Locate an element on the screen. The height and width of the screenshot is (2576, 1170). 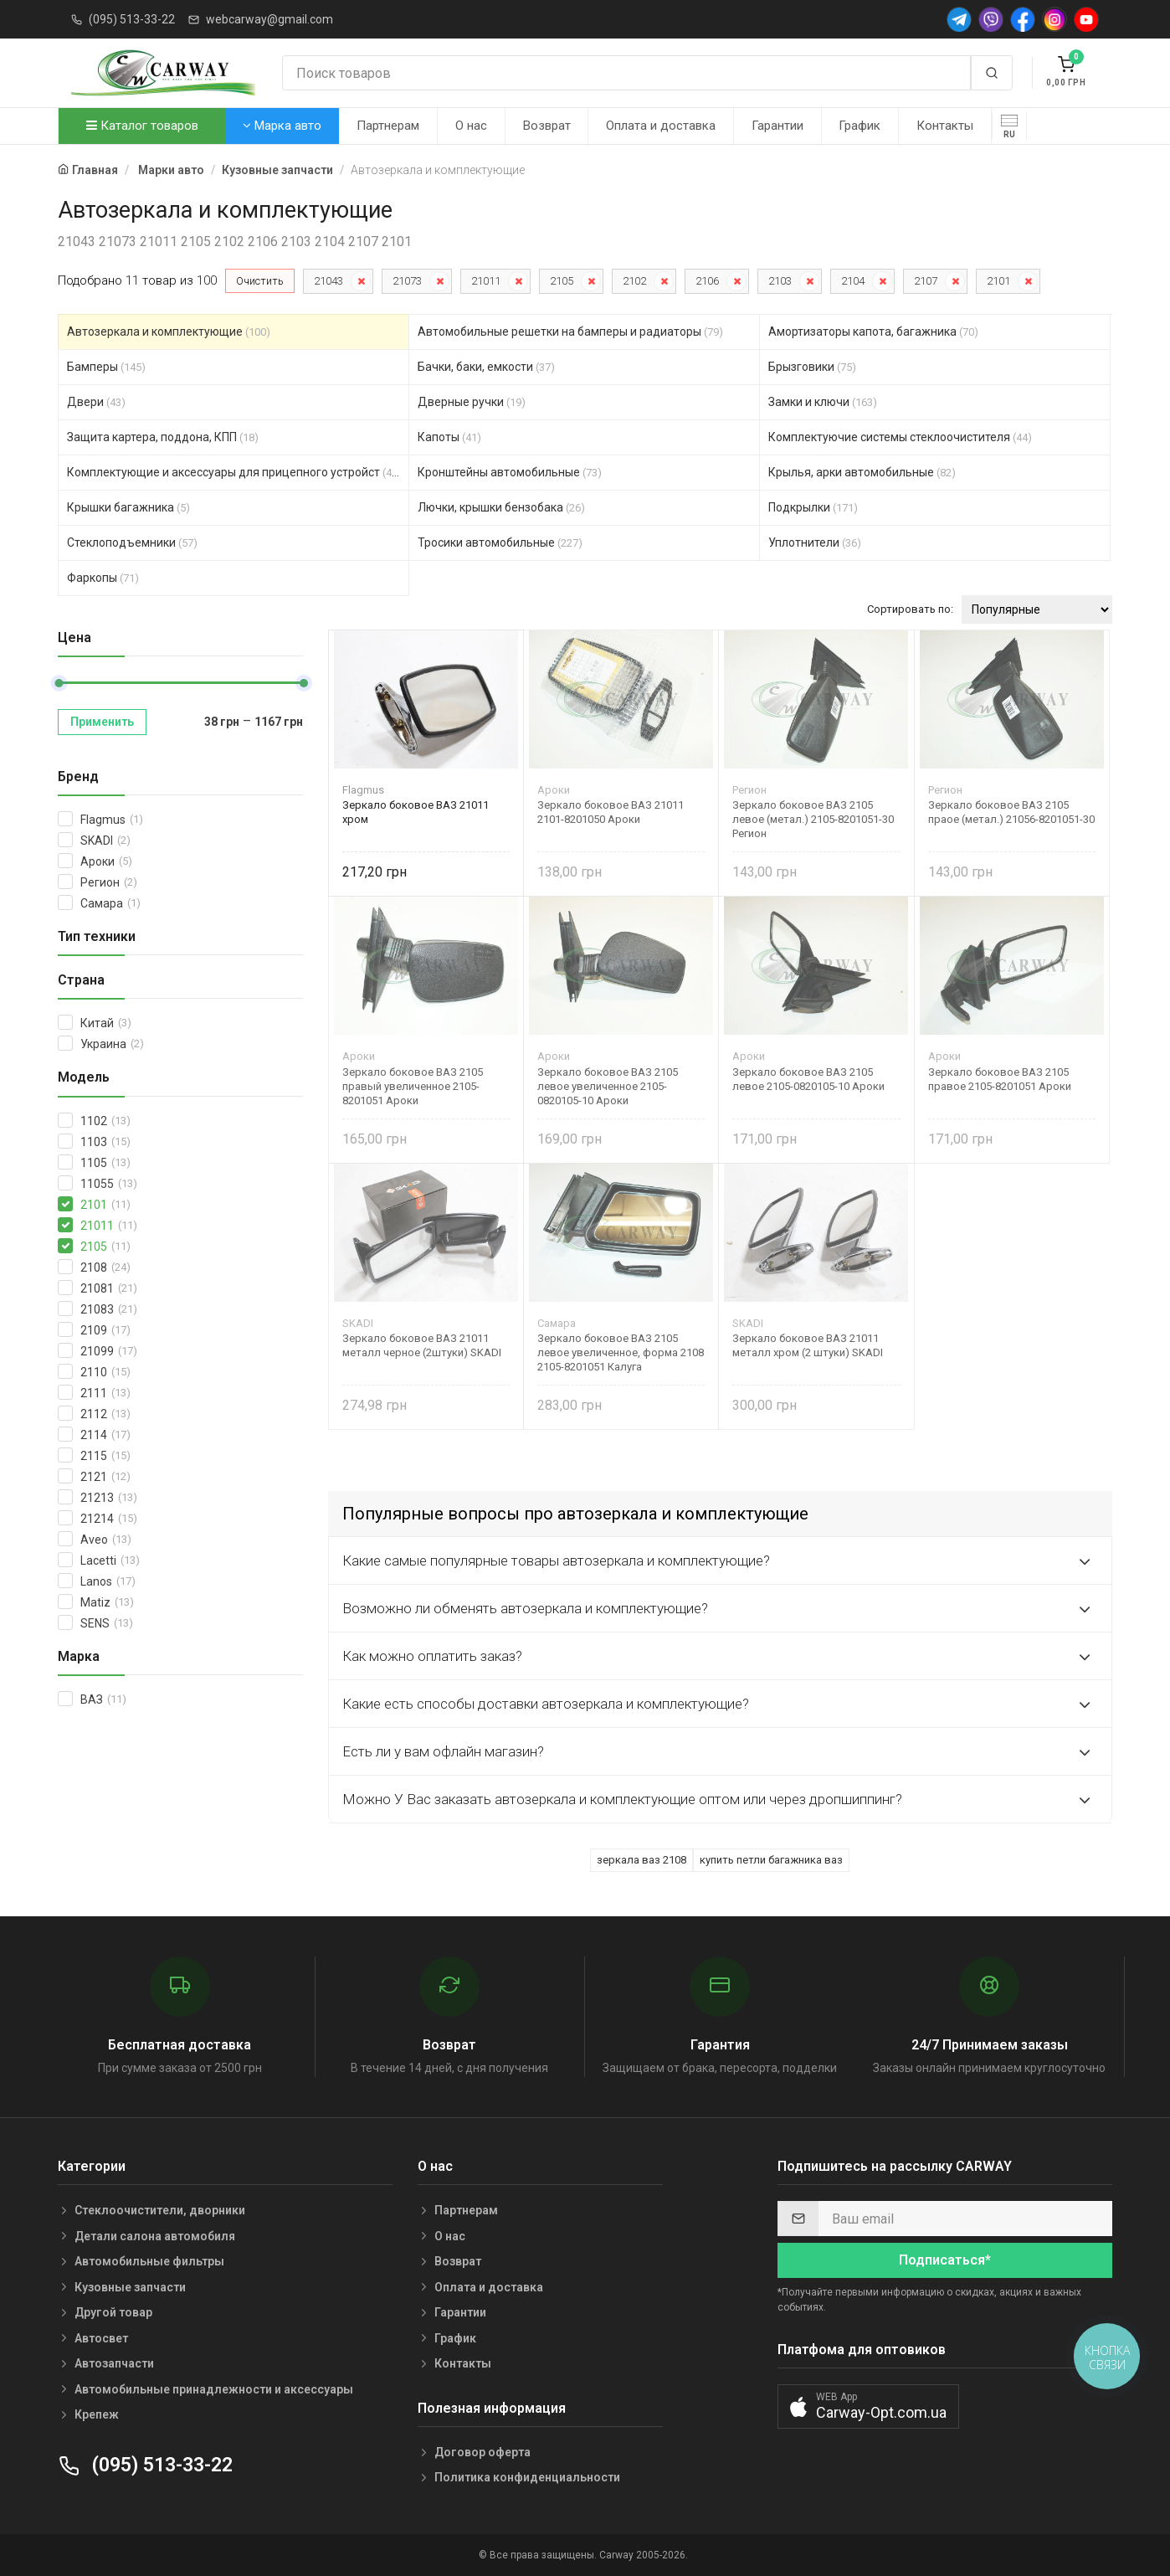
График is located at coordinates (859, 125).